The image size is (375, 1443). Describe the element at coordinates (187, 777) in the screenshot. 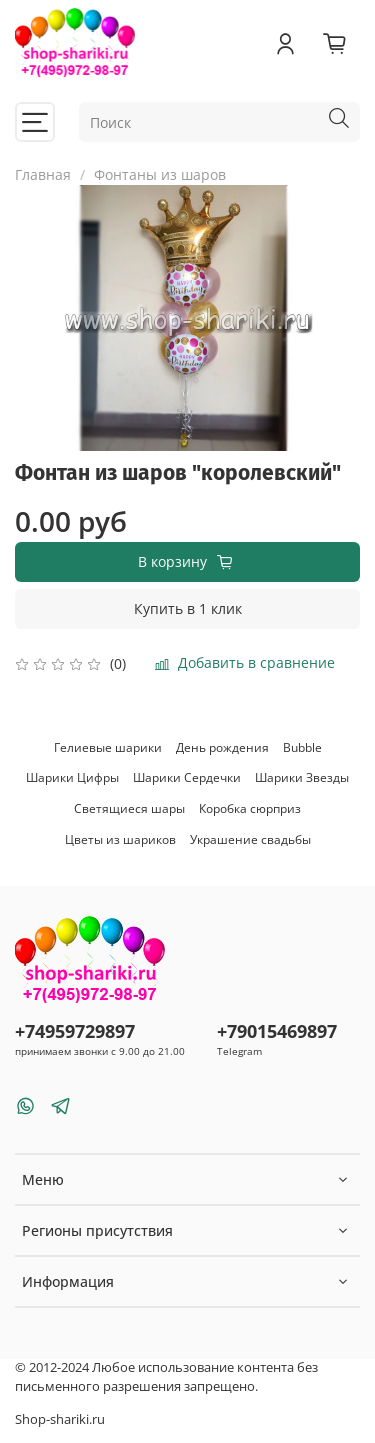

I see `Шарики Сердечки` at that location.